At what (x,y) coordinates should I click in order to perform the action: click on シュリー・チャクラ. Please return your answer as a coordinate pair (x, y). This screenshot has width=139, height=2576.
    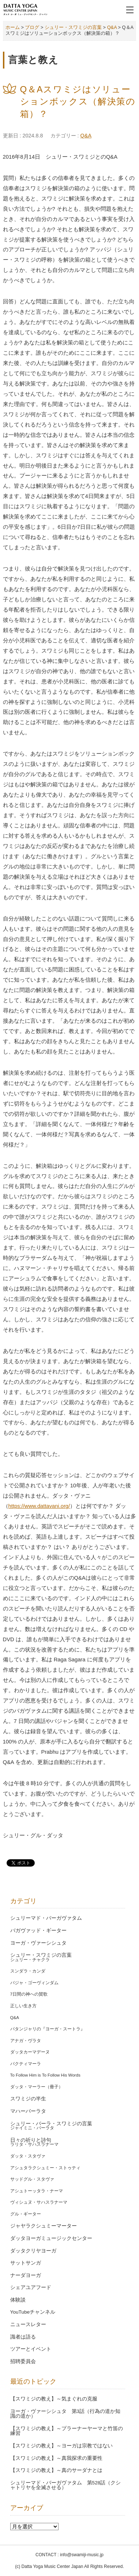
    Looking at the image, I should click on (30, 1959).